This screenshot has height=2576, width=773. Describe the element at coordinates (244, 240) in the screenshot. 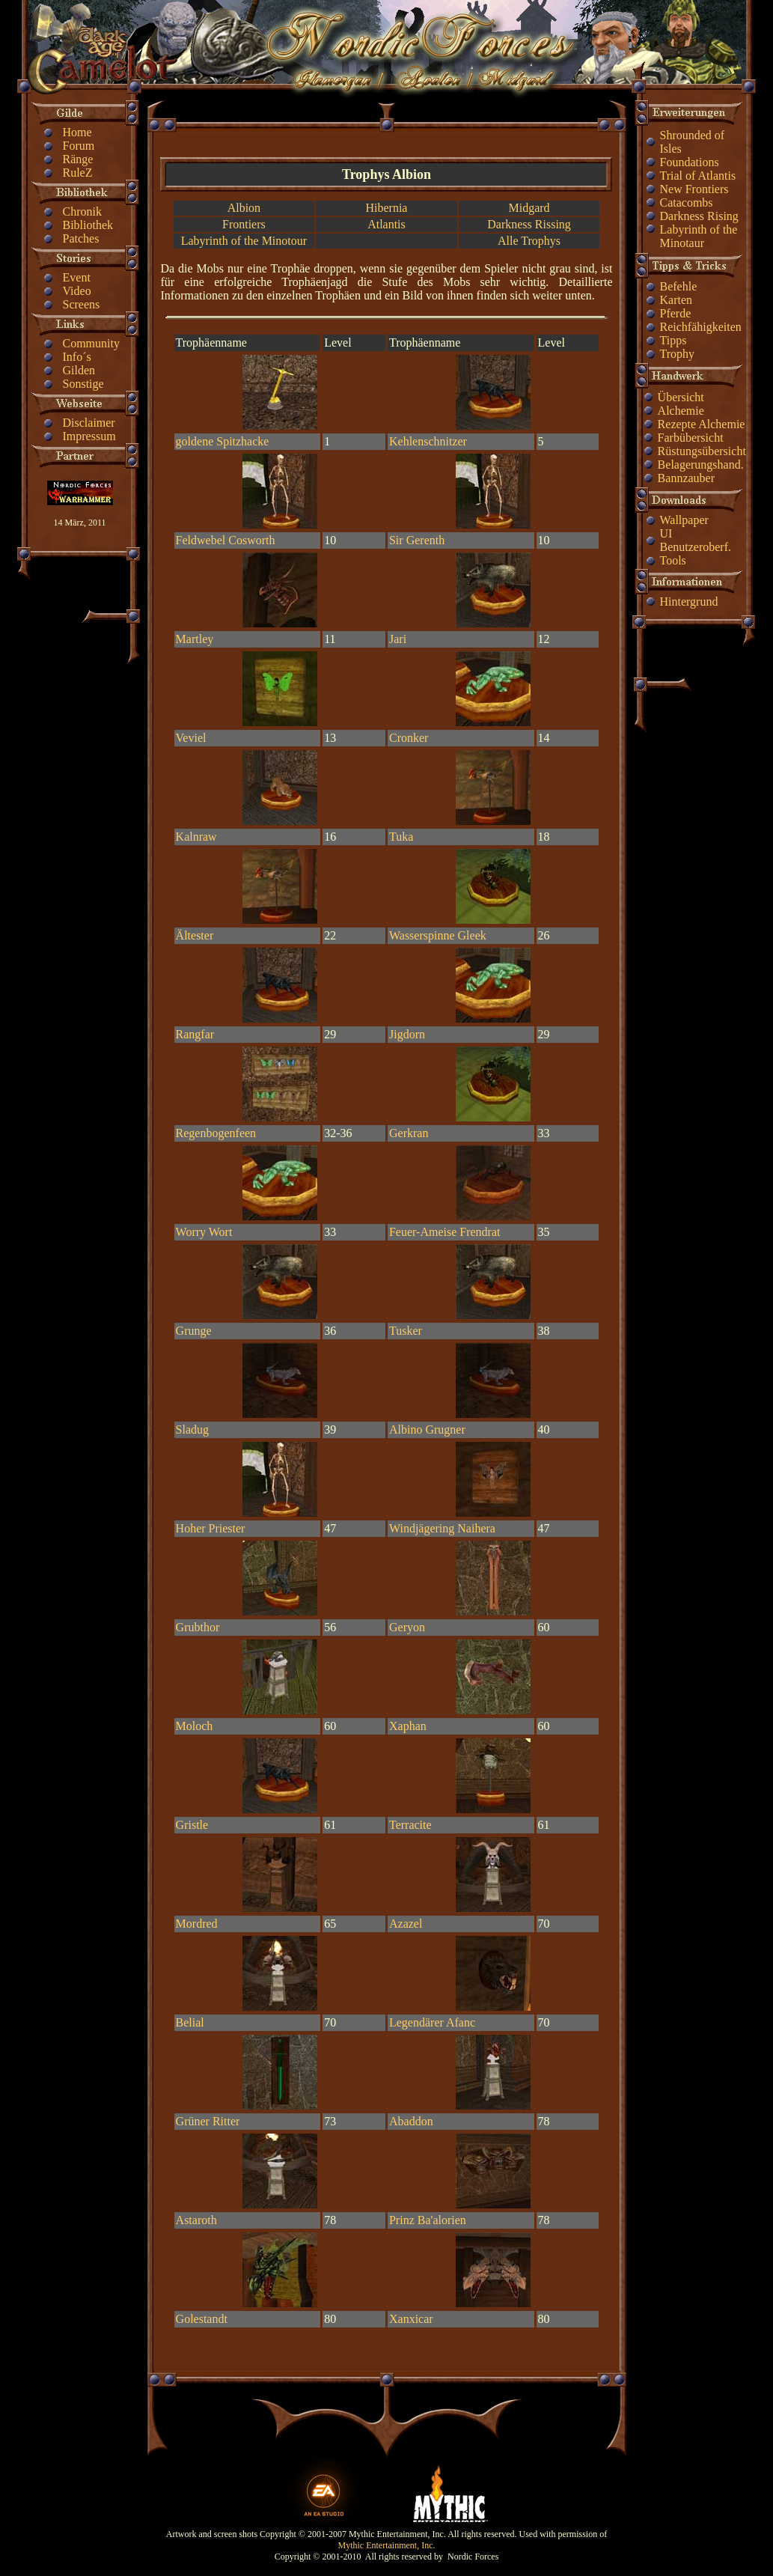

I see `Labyrinth of the Minotour` at that location.